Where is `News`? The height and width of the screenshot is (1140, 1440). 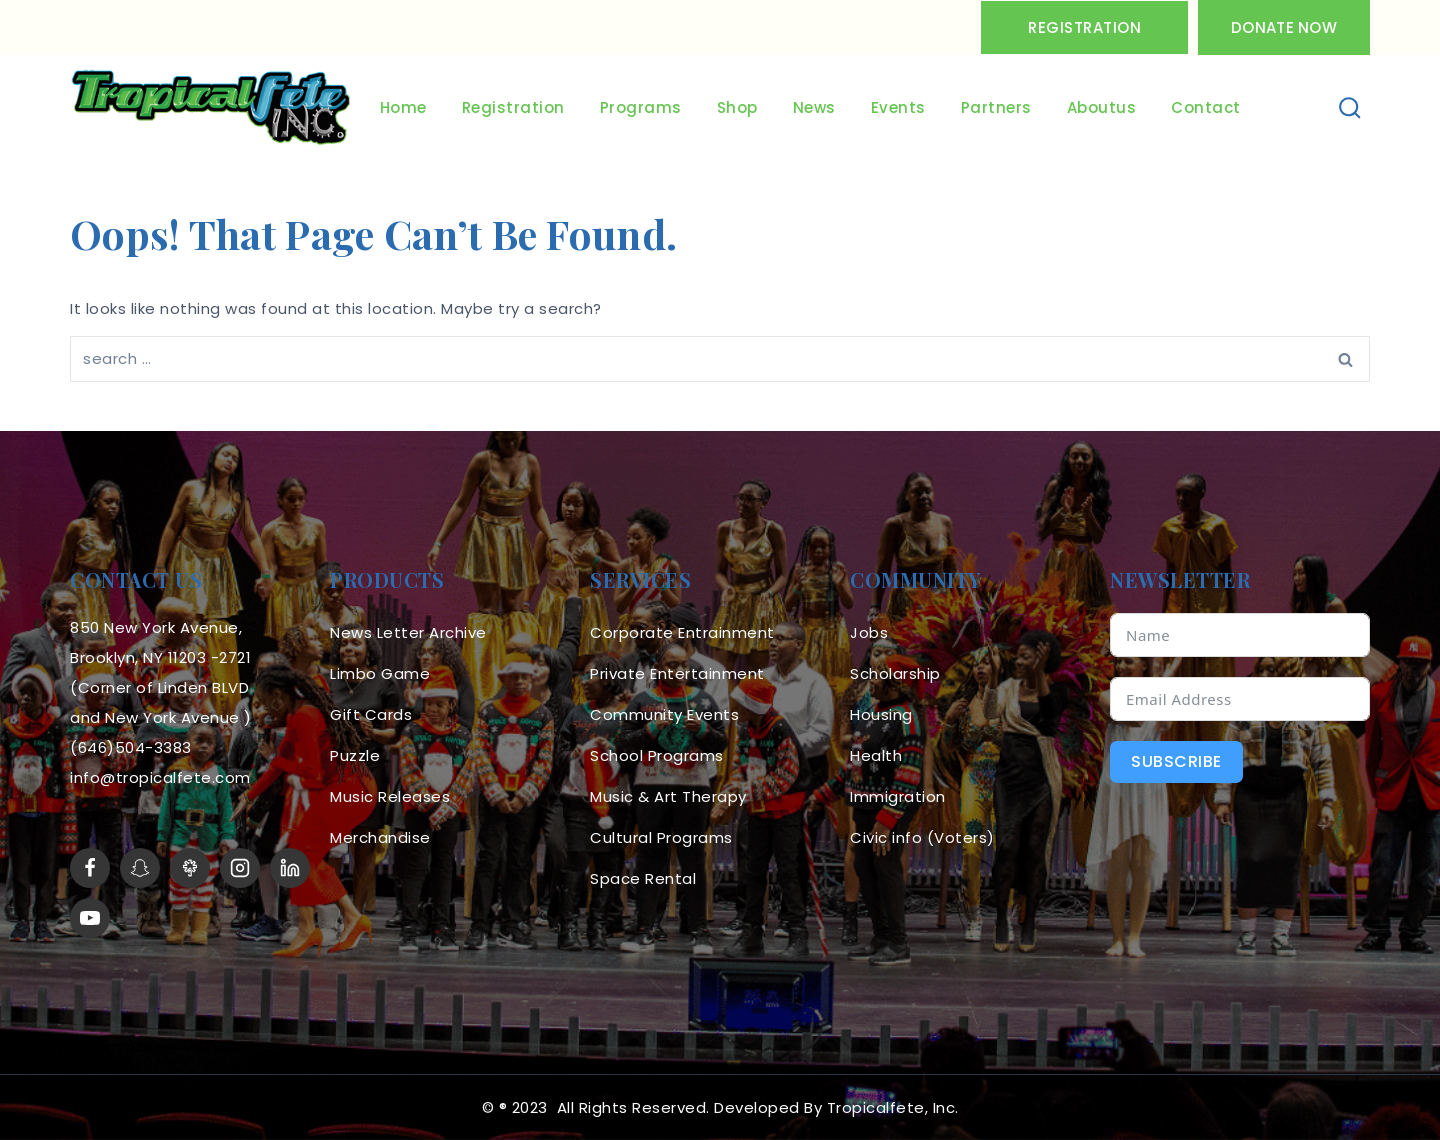
News is located at coordinates (814, 107).